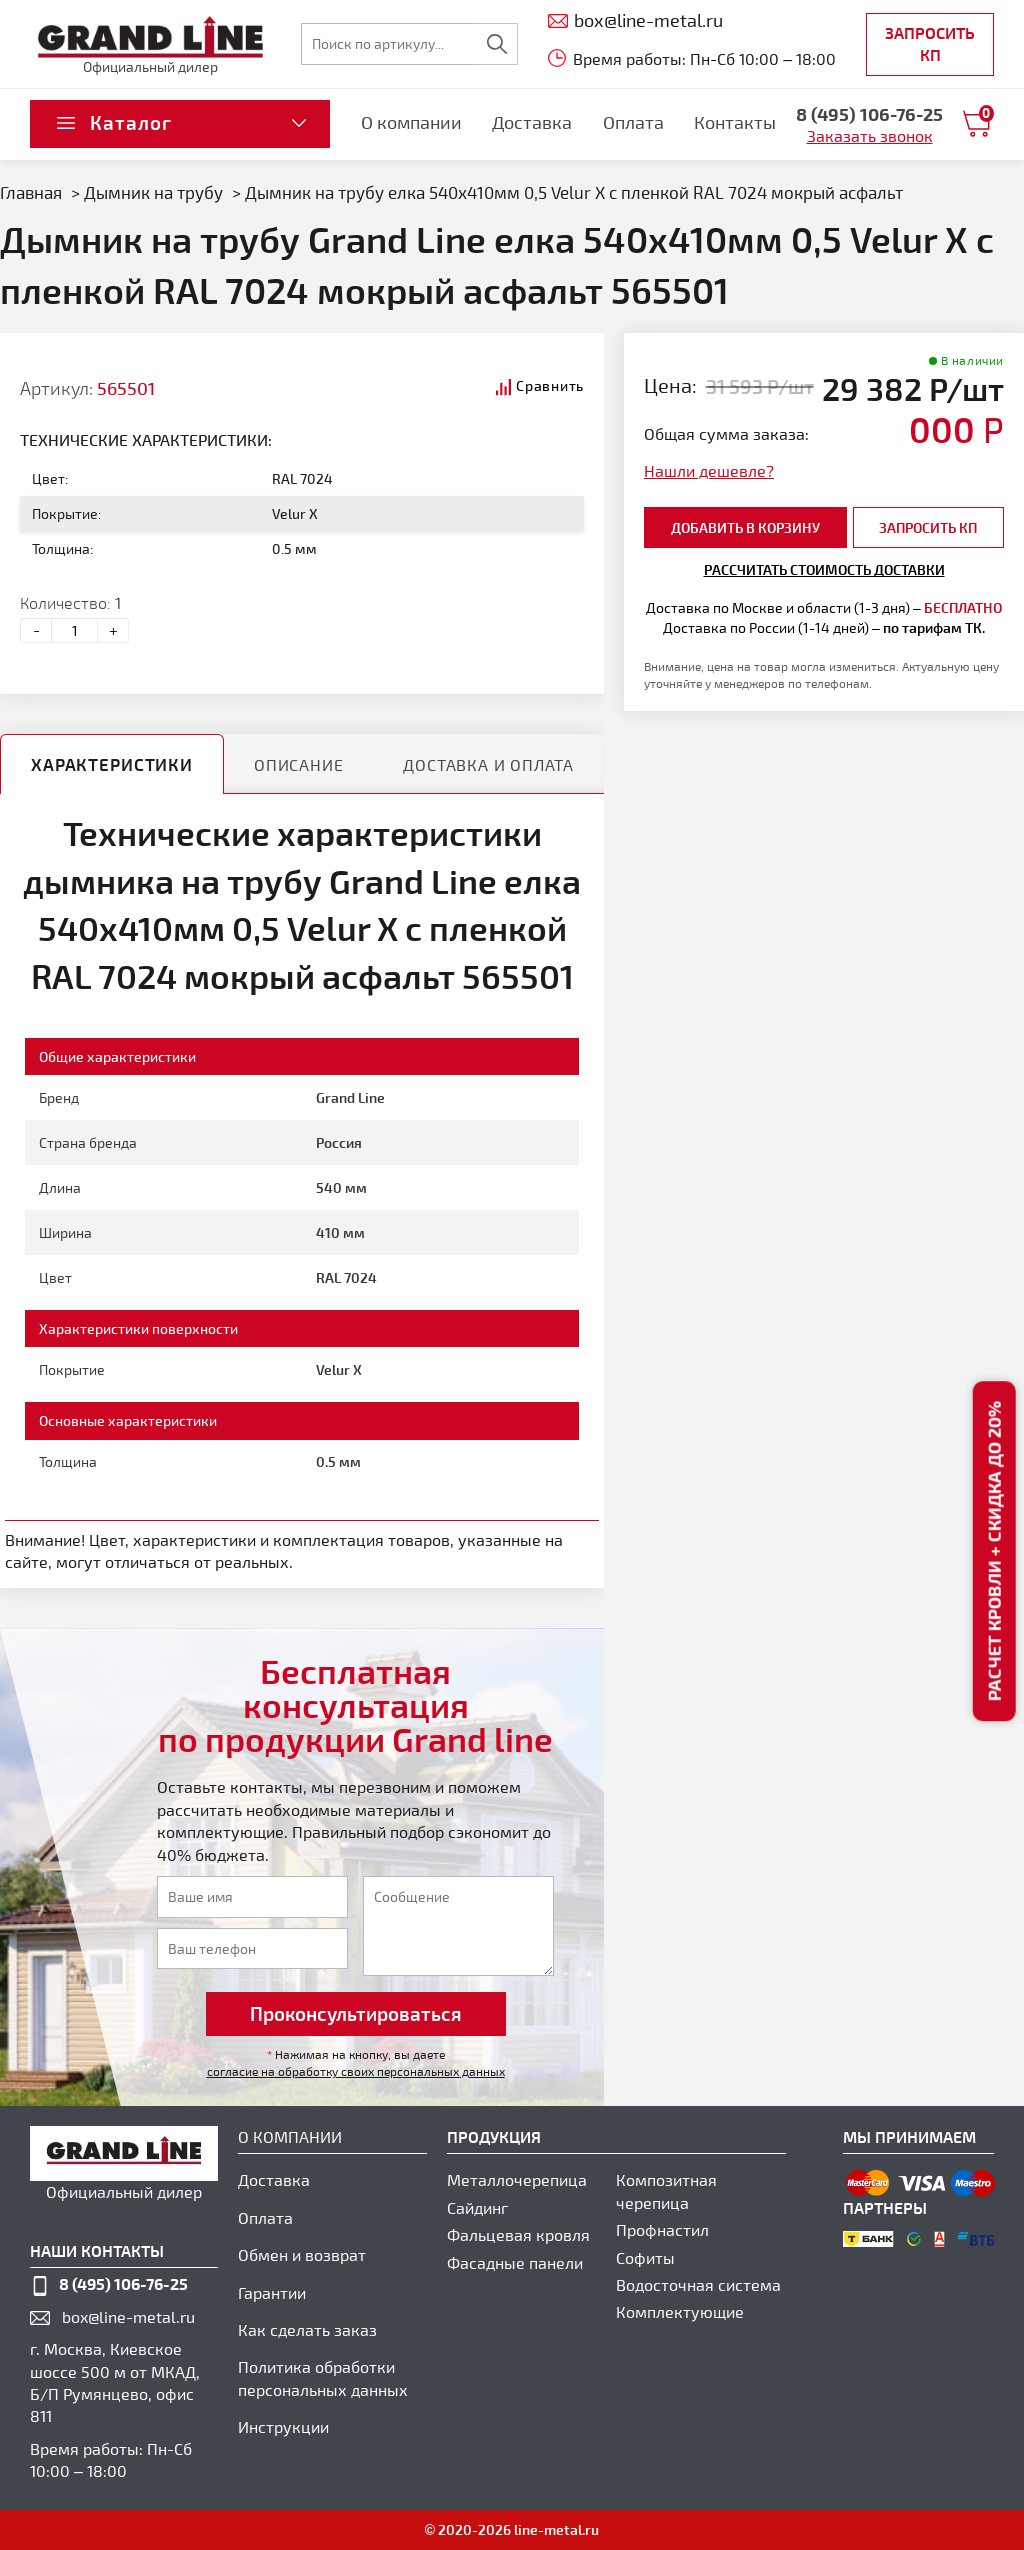 This screenshot has width=1024, height=2550. I want to click on Водосточная система, so click(698, 2284).